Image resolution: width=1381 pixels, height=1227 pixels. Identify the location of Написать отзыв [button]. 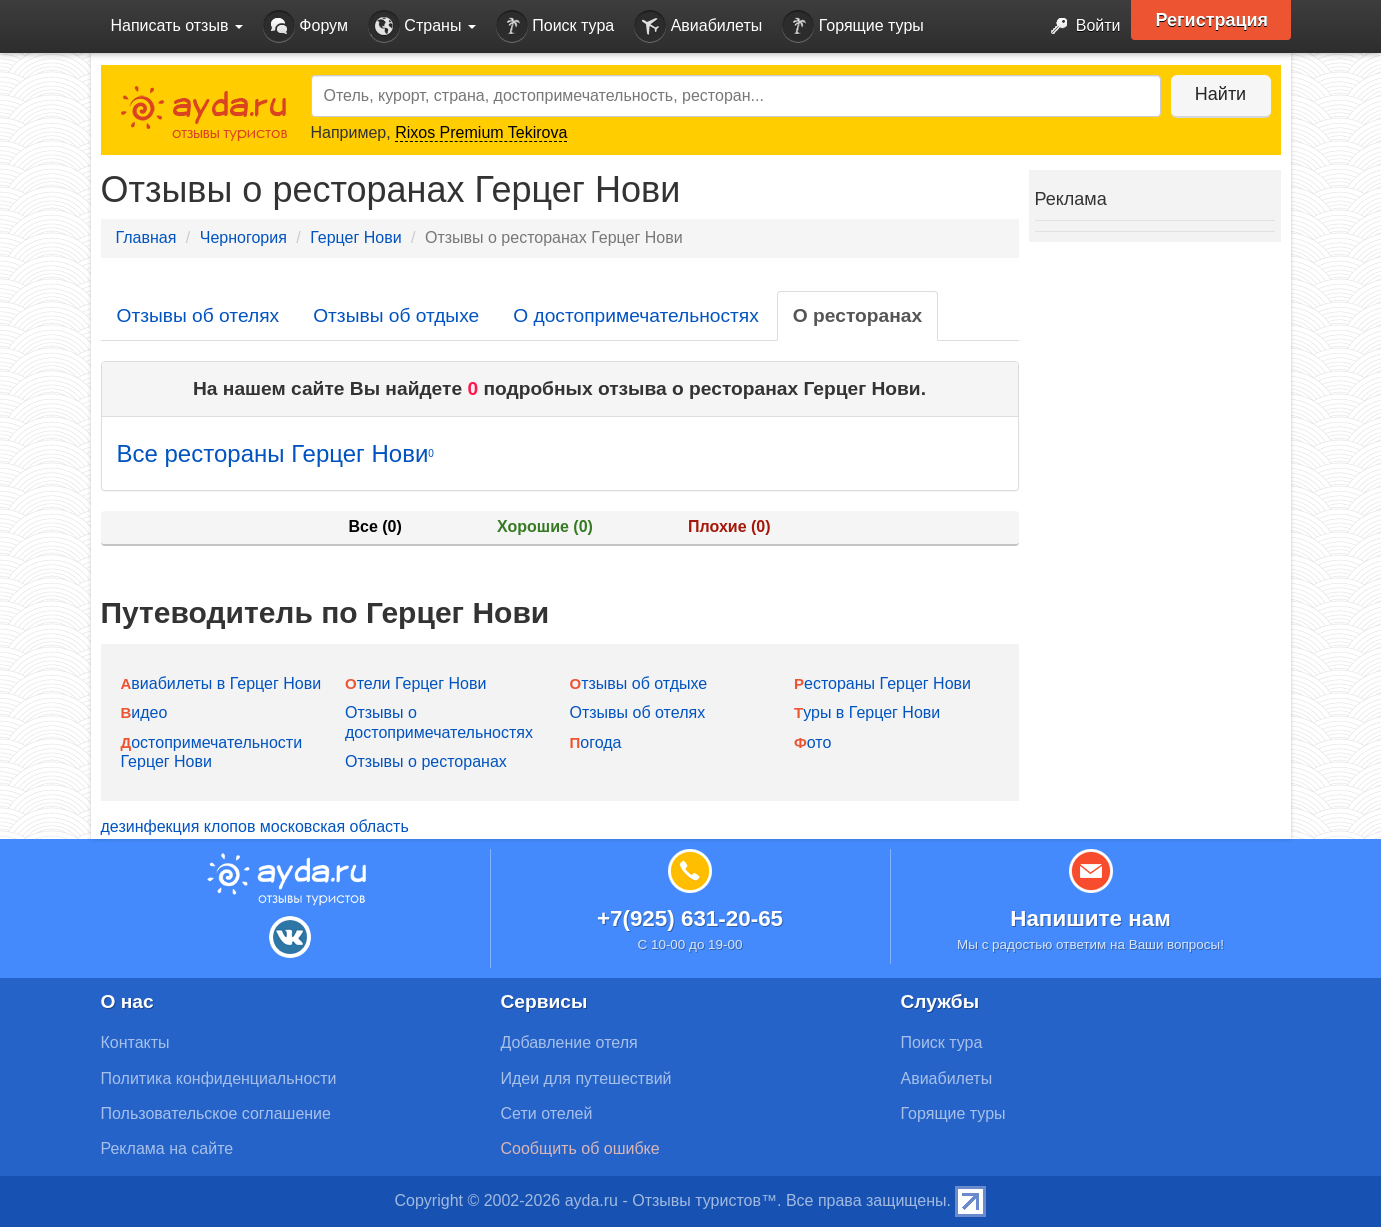
(177, 25).